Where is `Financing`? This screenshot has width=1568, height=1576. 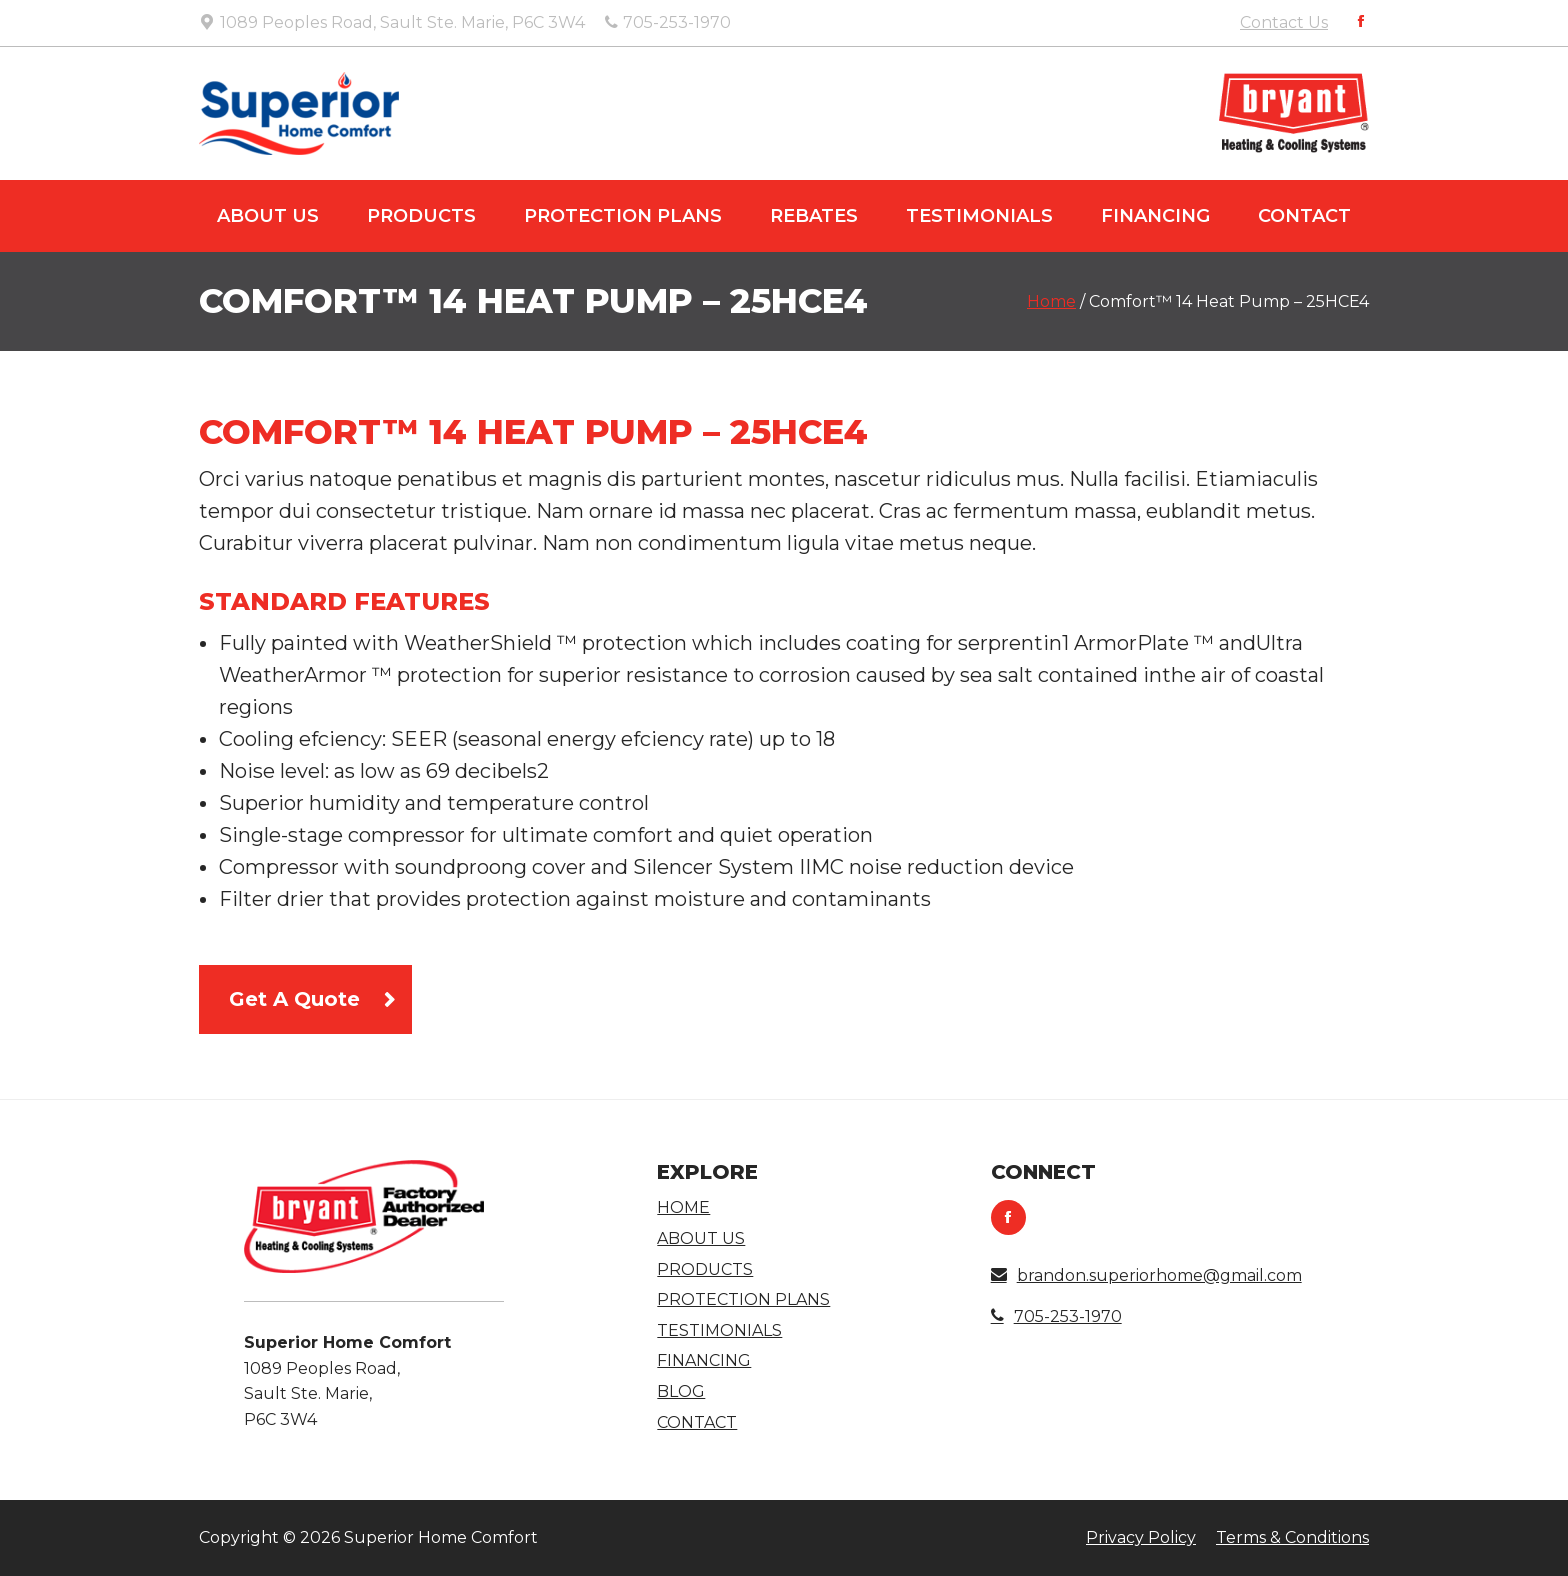 Financing is located at coordinates (1155, 216).